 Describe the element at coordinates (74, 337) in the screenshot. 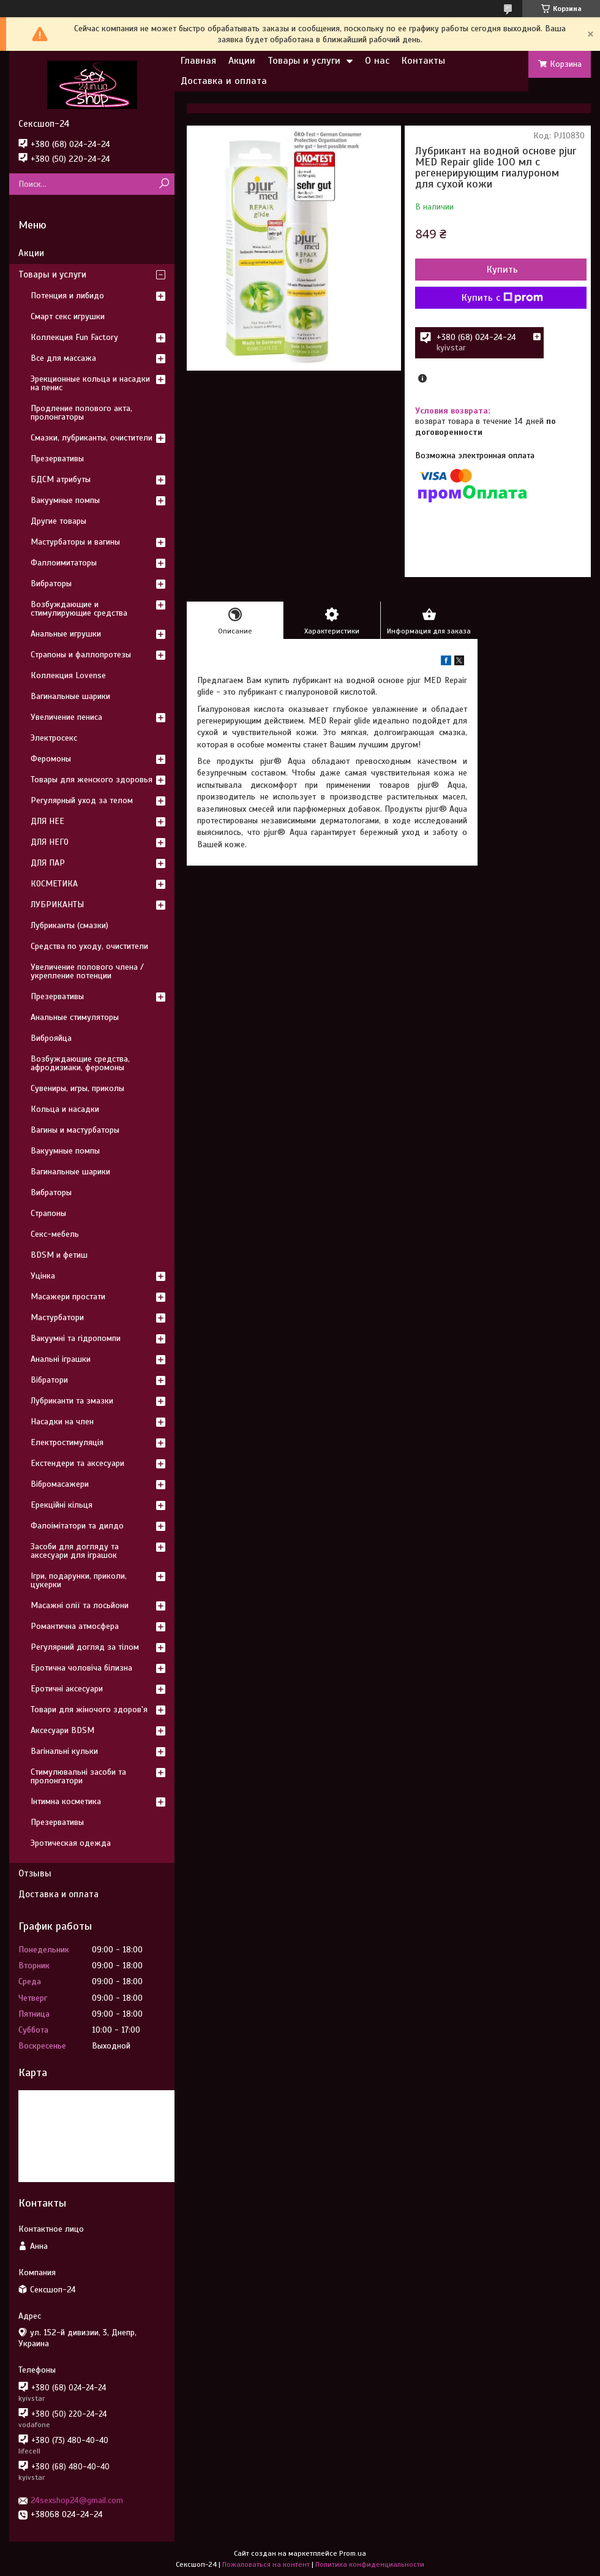

I see `Коллекция Fun Factory` at that location.